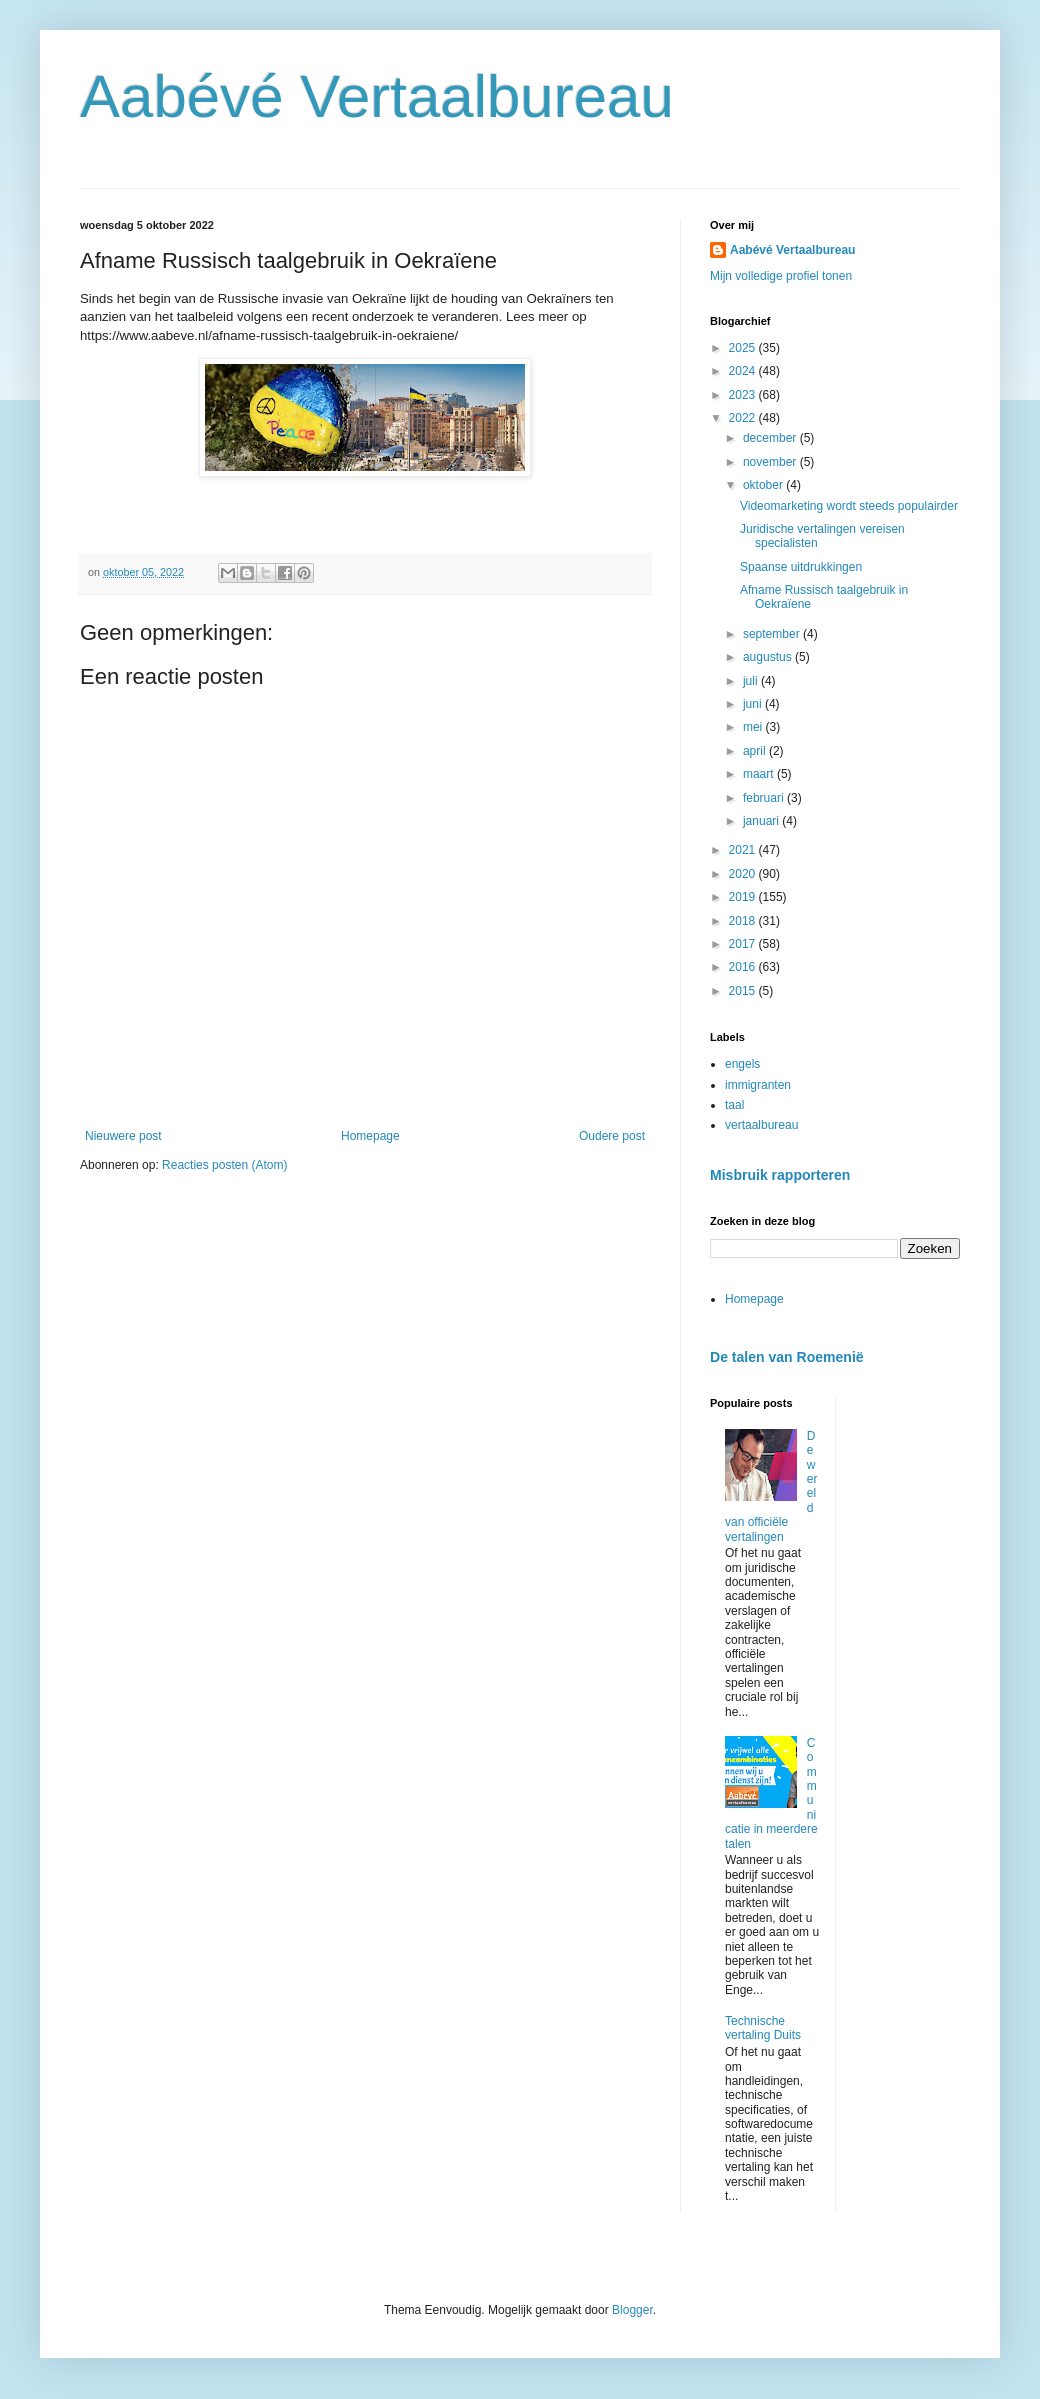 This screenshot has height=2399, width=1040. What do you see at coordinates (781, 276) in the screenshot?
I see `Mijn volledige profiel tonen` at bounding box center [781, 276].